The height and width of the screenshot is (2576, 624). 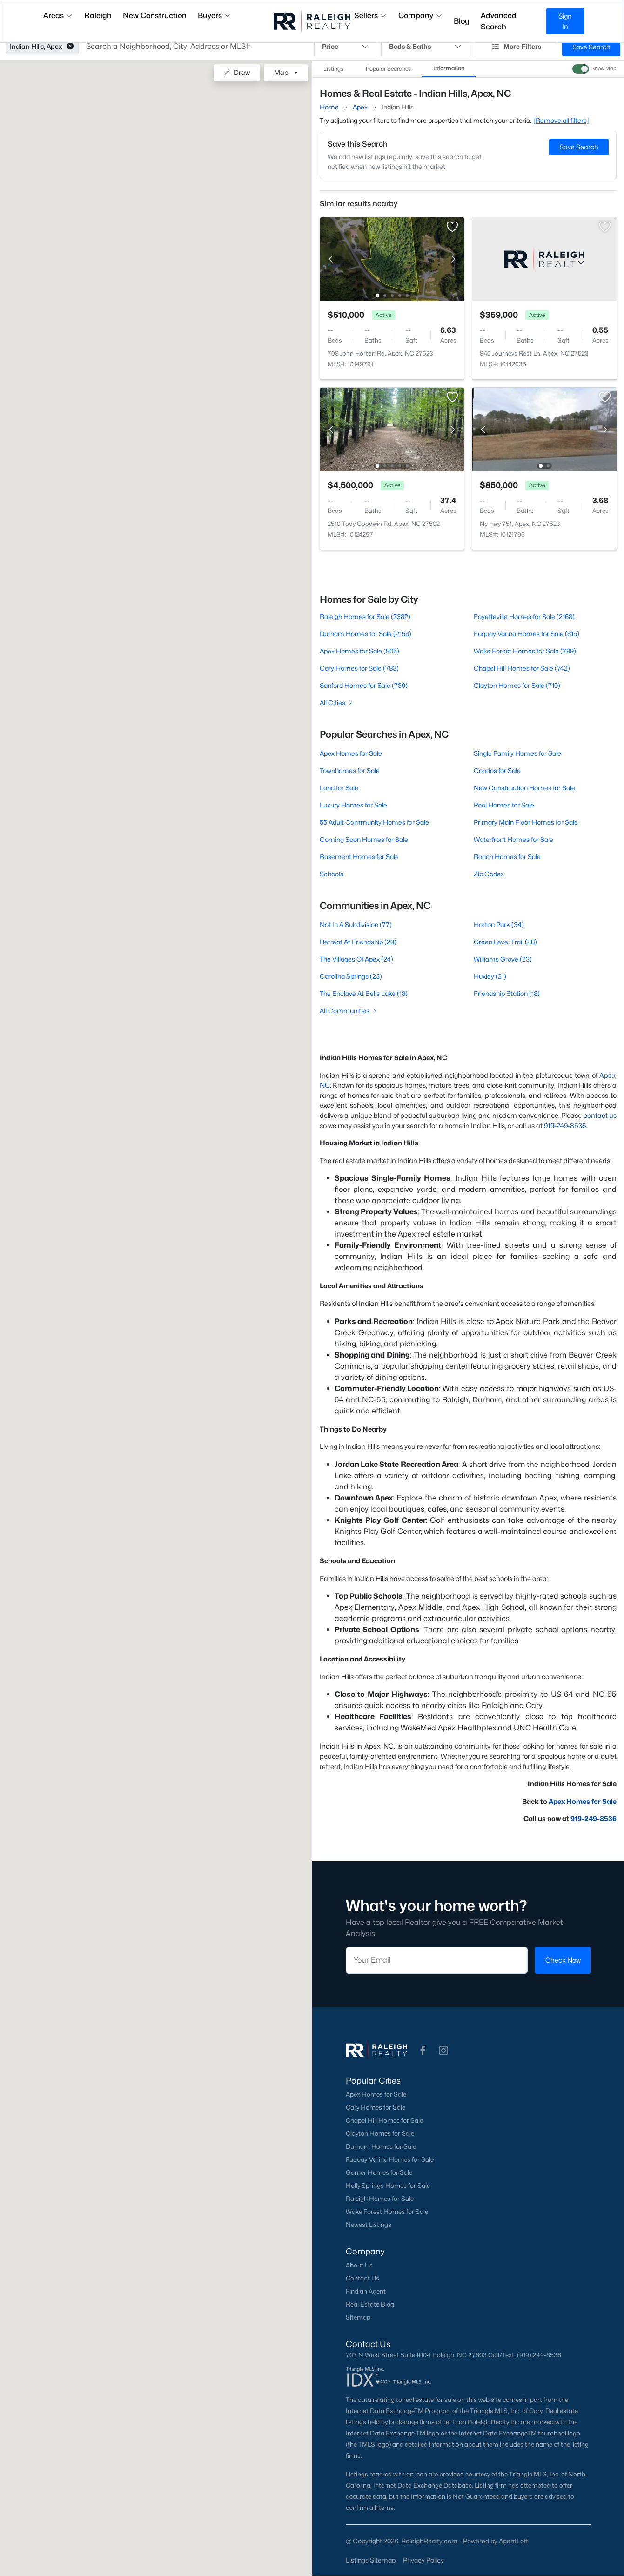 What do you see at coordinates (513, 839) in the screenshot?
I see `Waterfront Homes for Sale` at bounding box center [513, 839].